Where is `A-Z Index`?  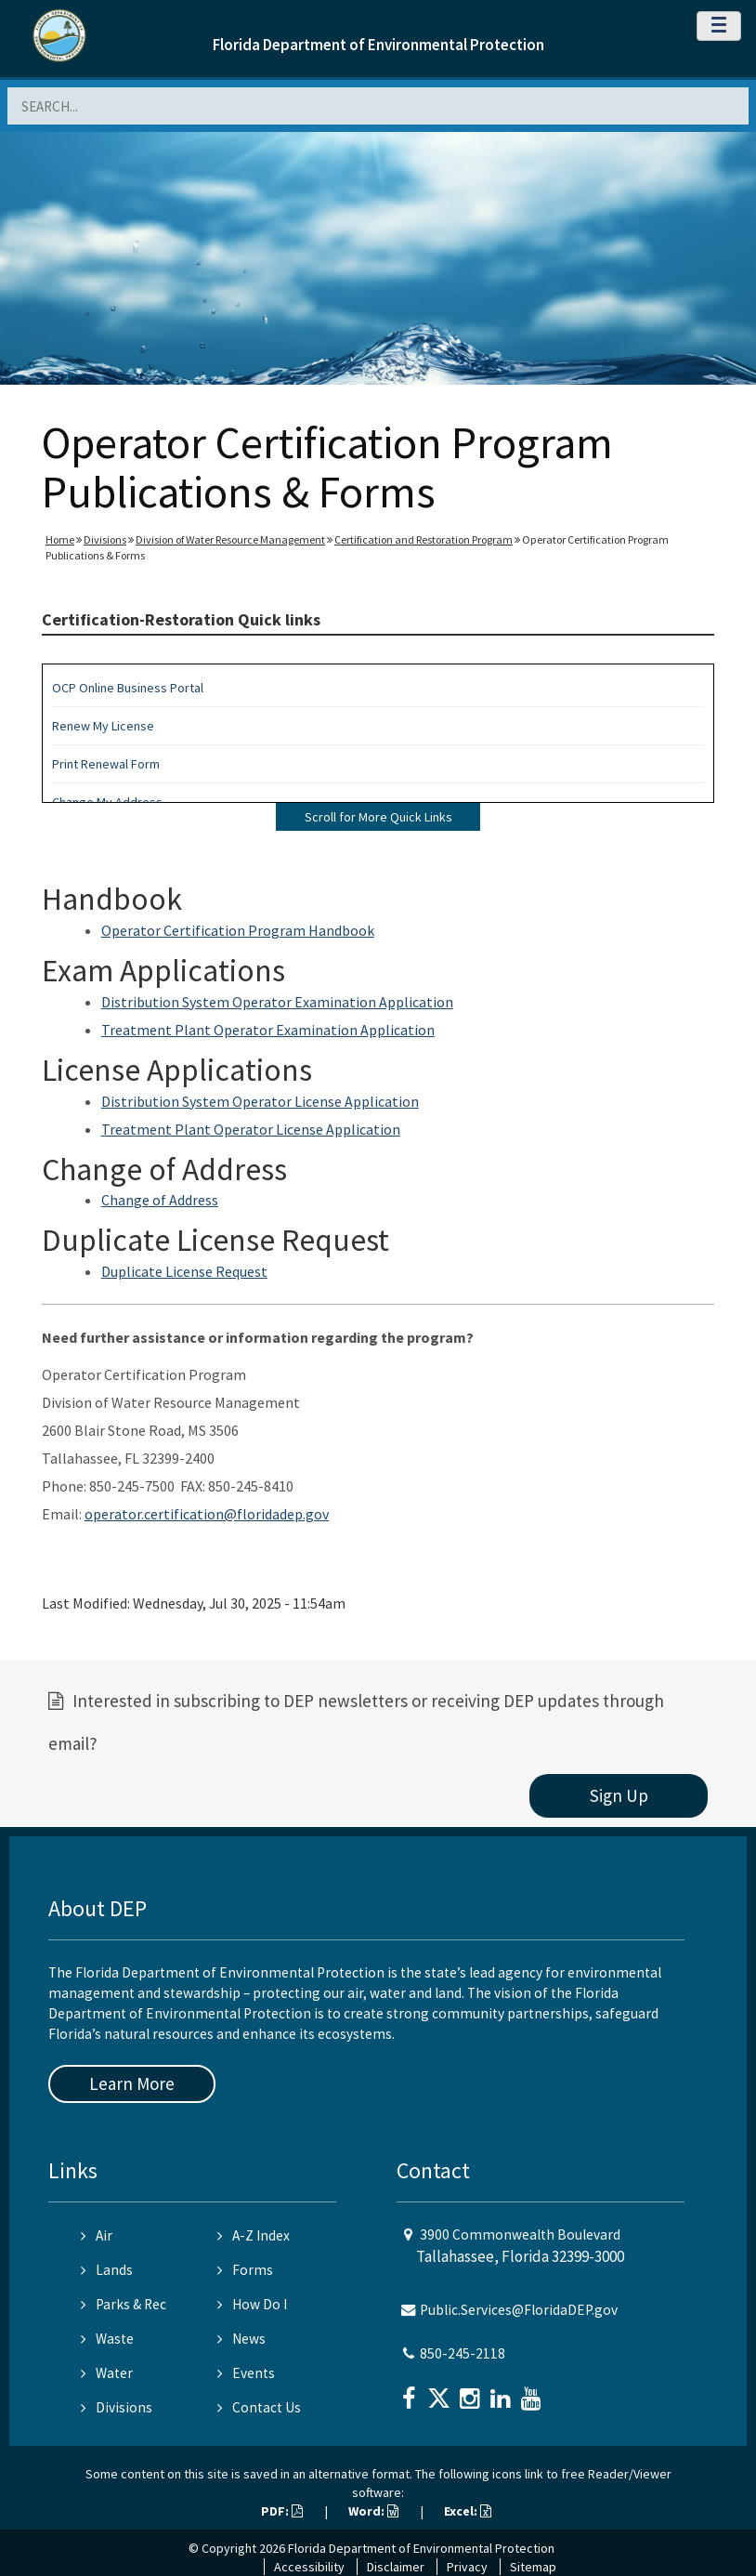
A-Z Index is located at coordinates (253, 2235).